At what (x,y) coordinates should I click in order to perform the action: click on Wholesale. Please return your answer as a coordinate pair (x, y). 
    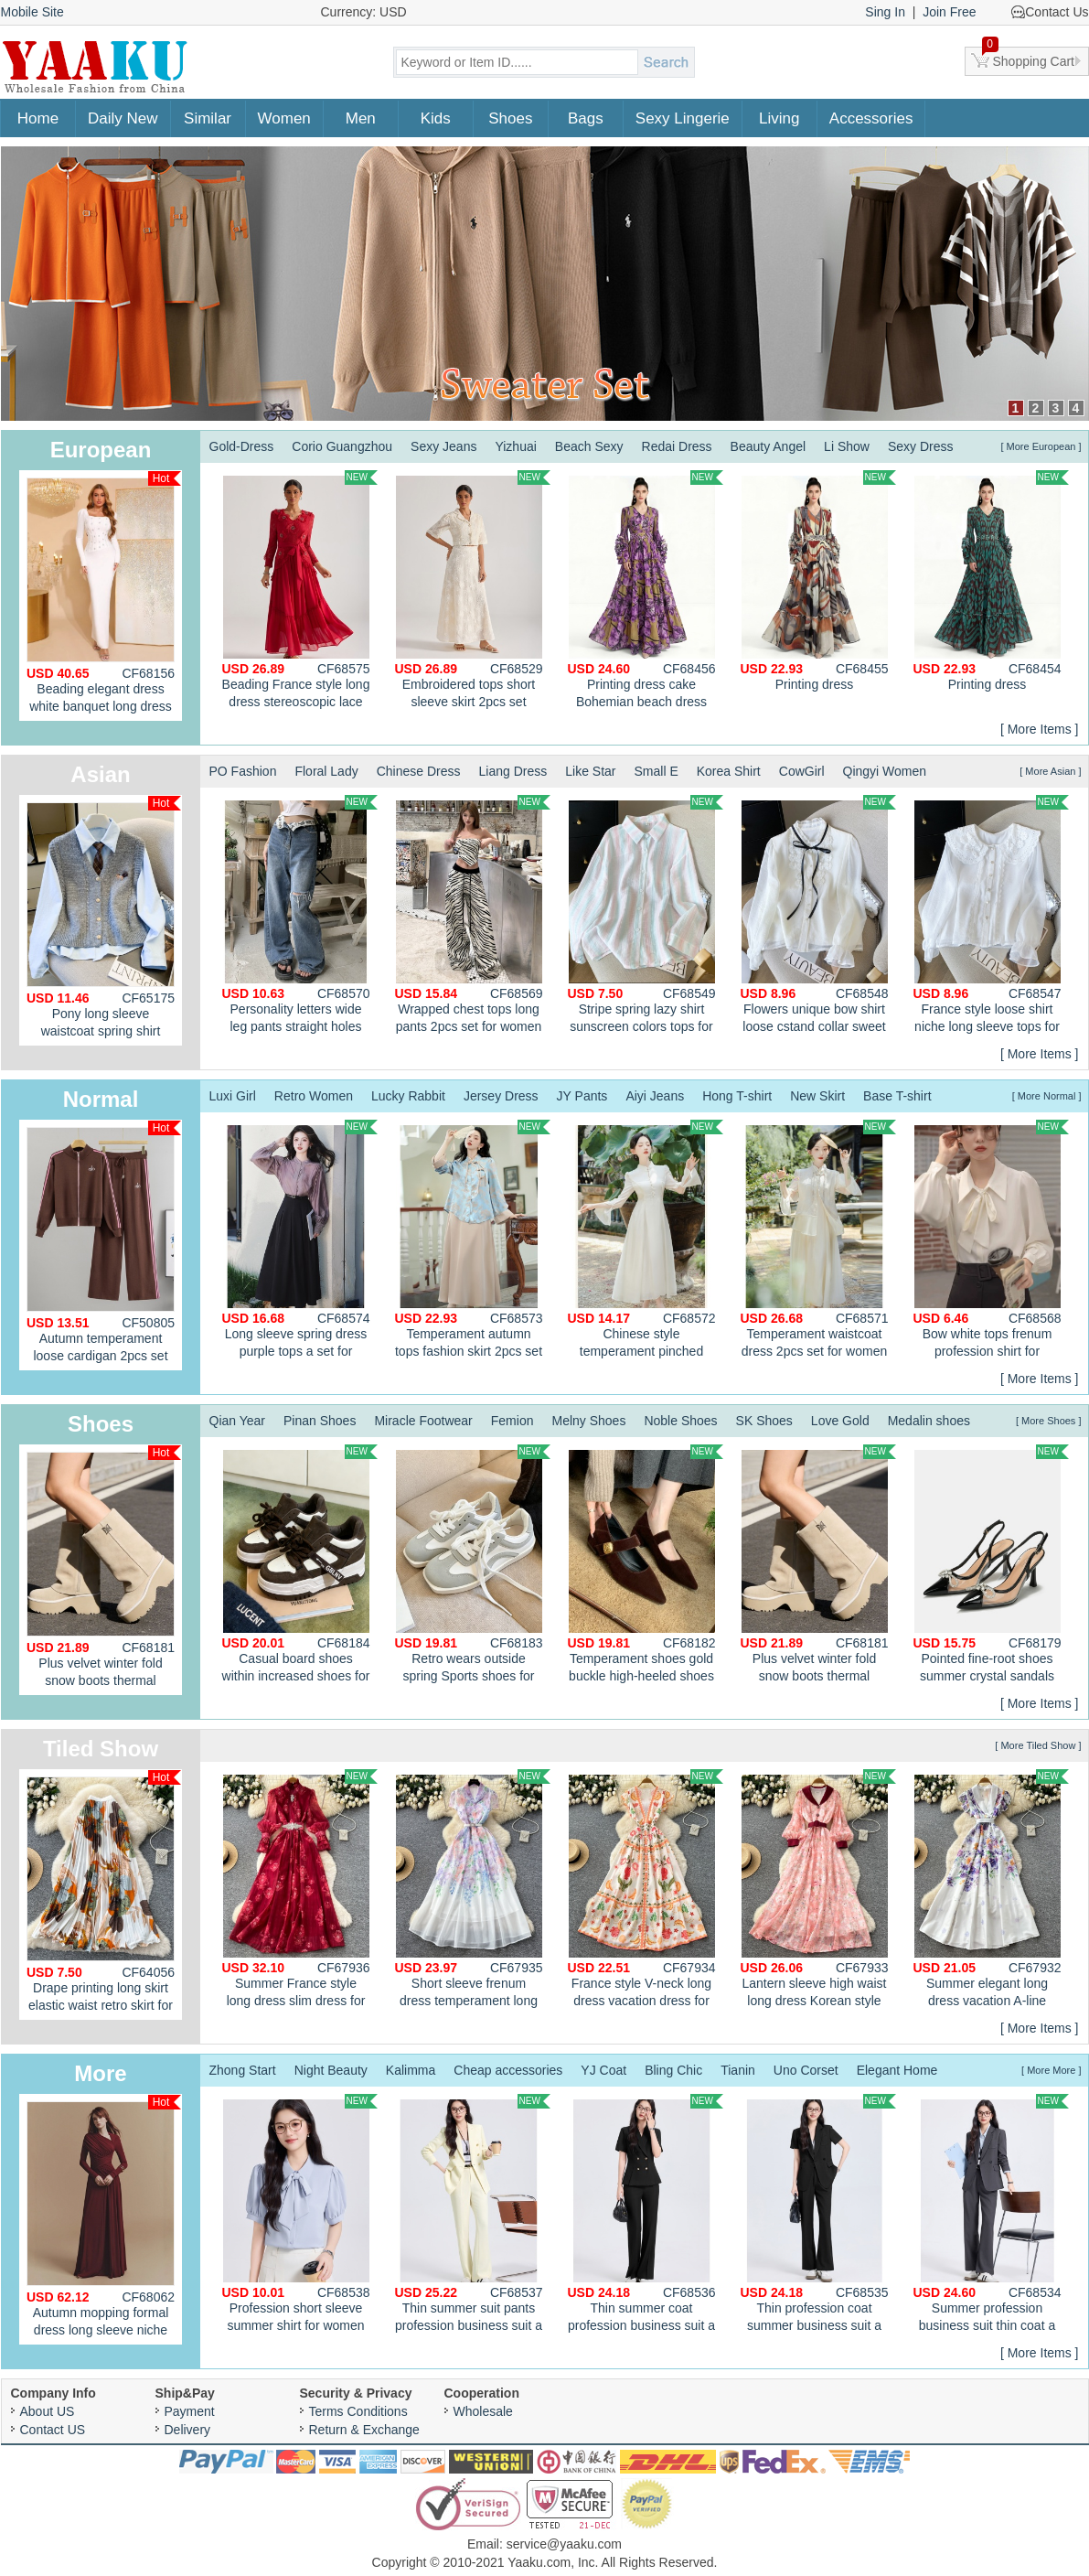
    Looking at the image, I should click on (483, 2411).